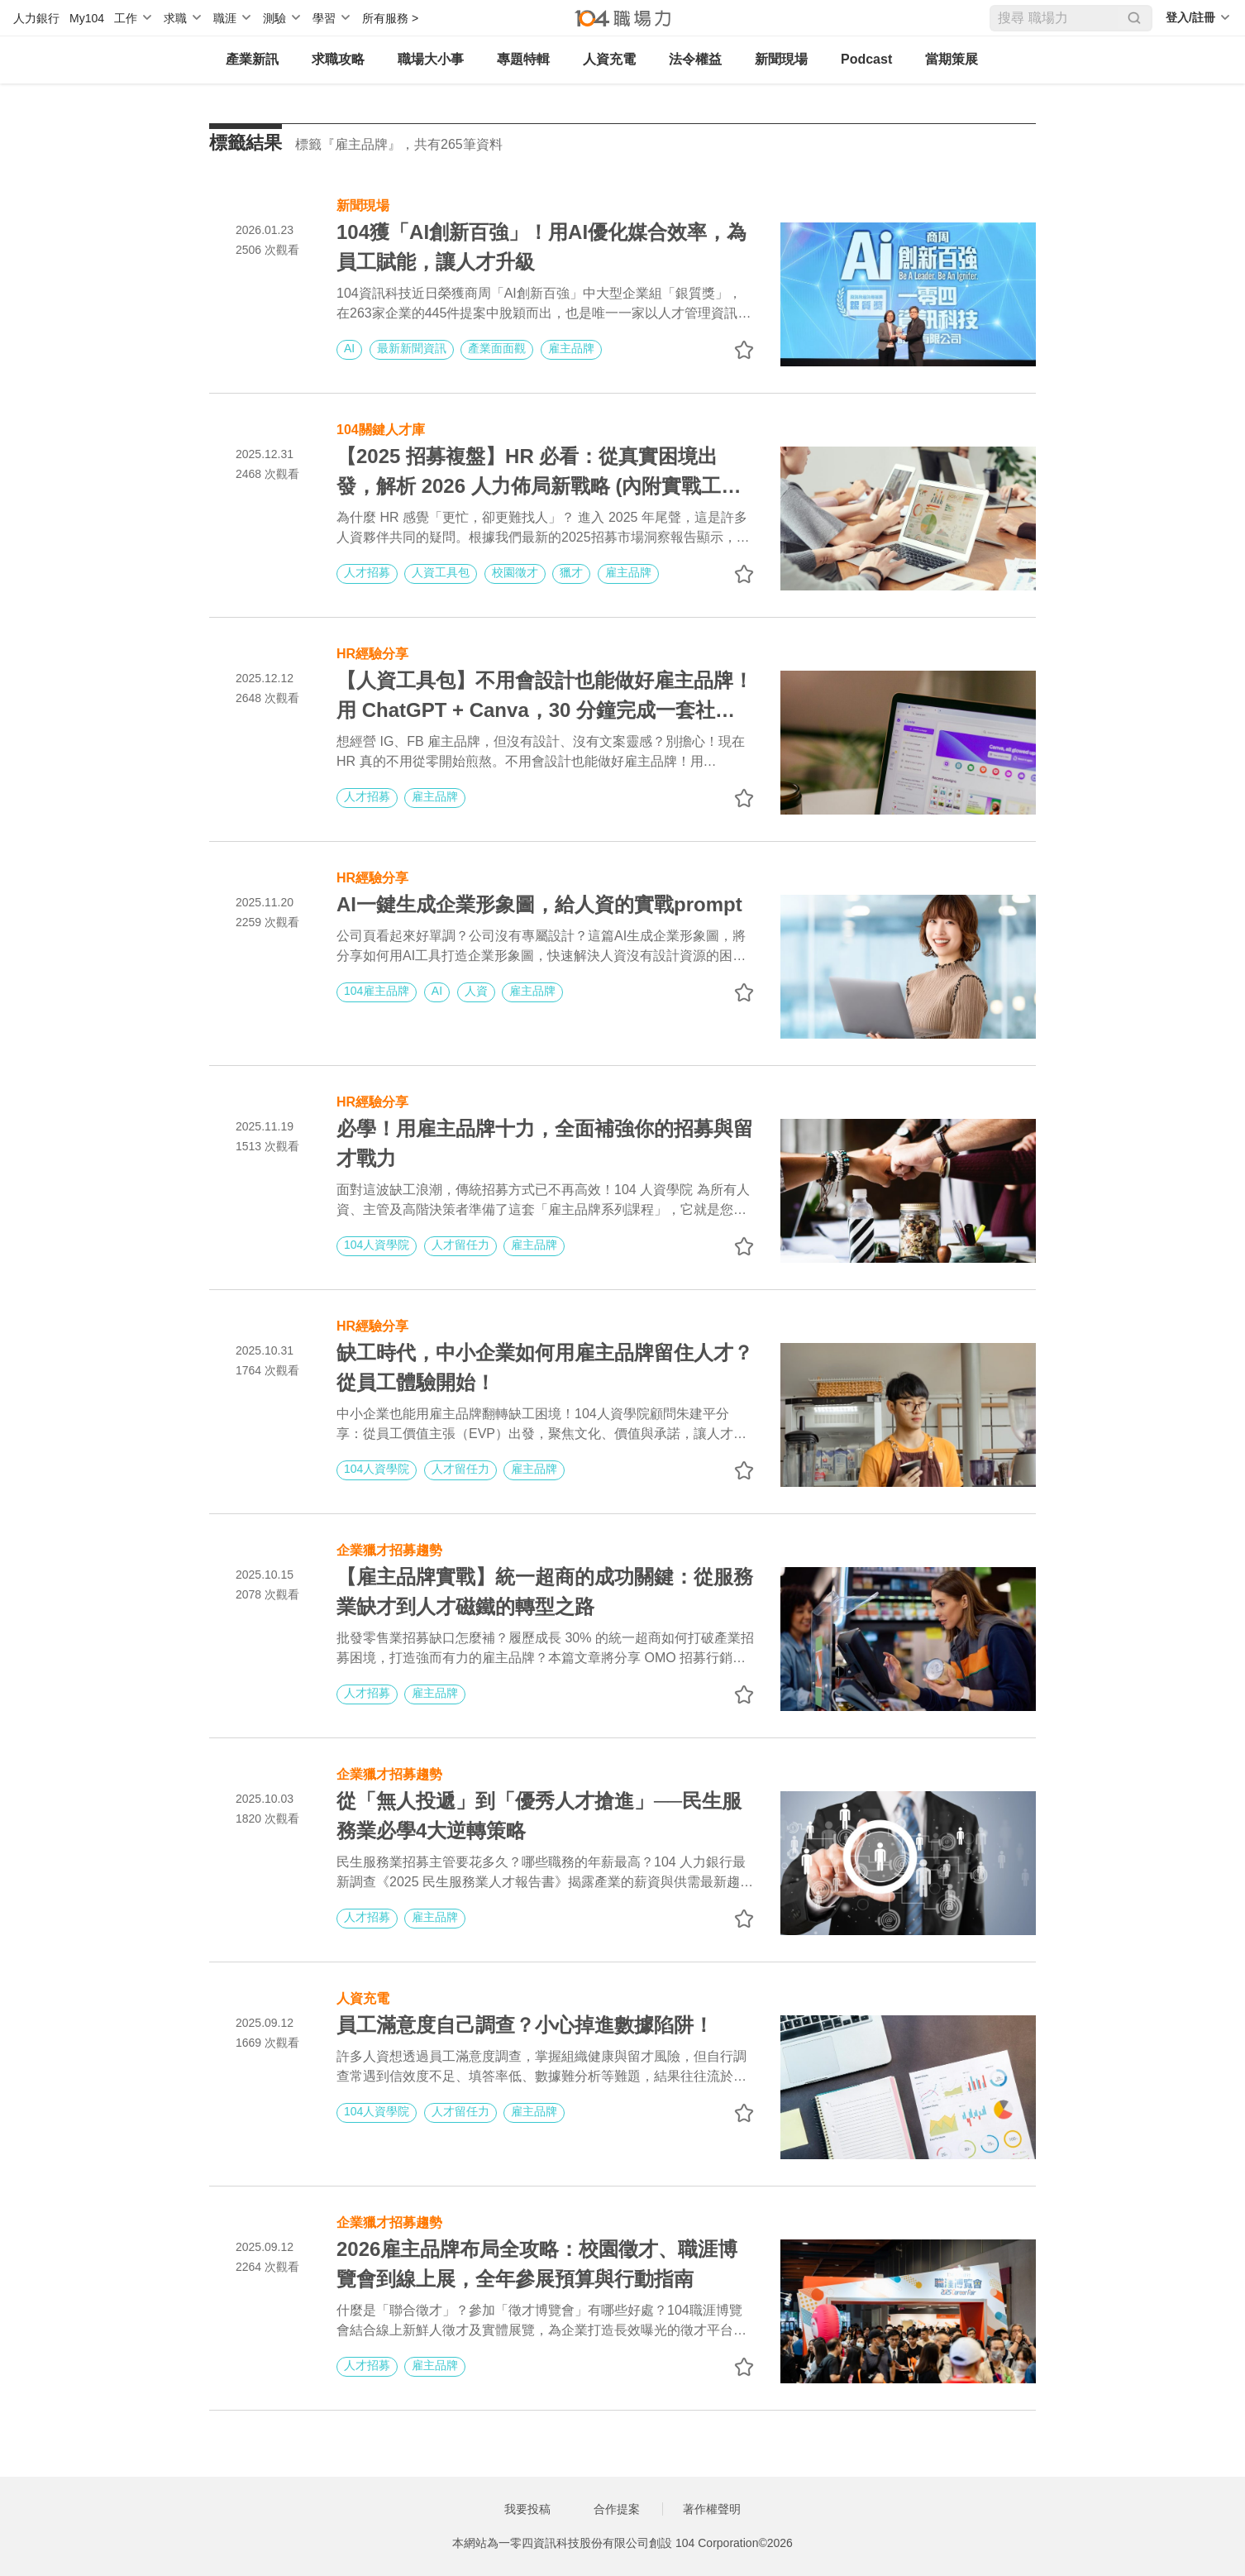  Describe the element at coordinates (460, 1244) in the screenshot. I see `人才留任力` at that location.